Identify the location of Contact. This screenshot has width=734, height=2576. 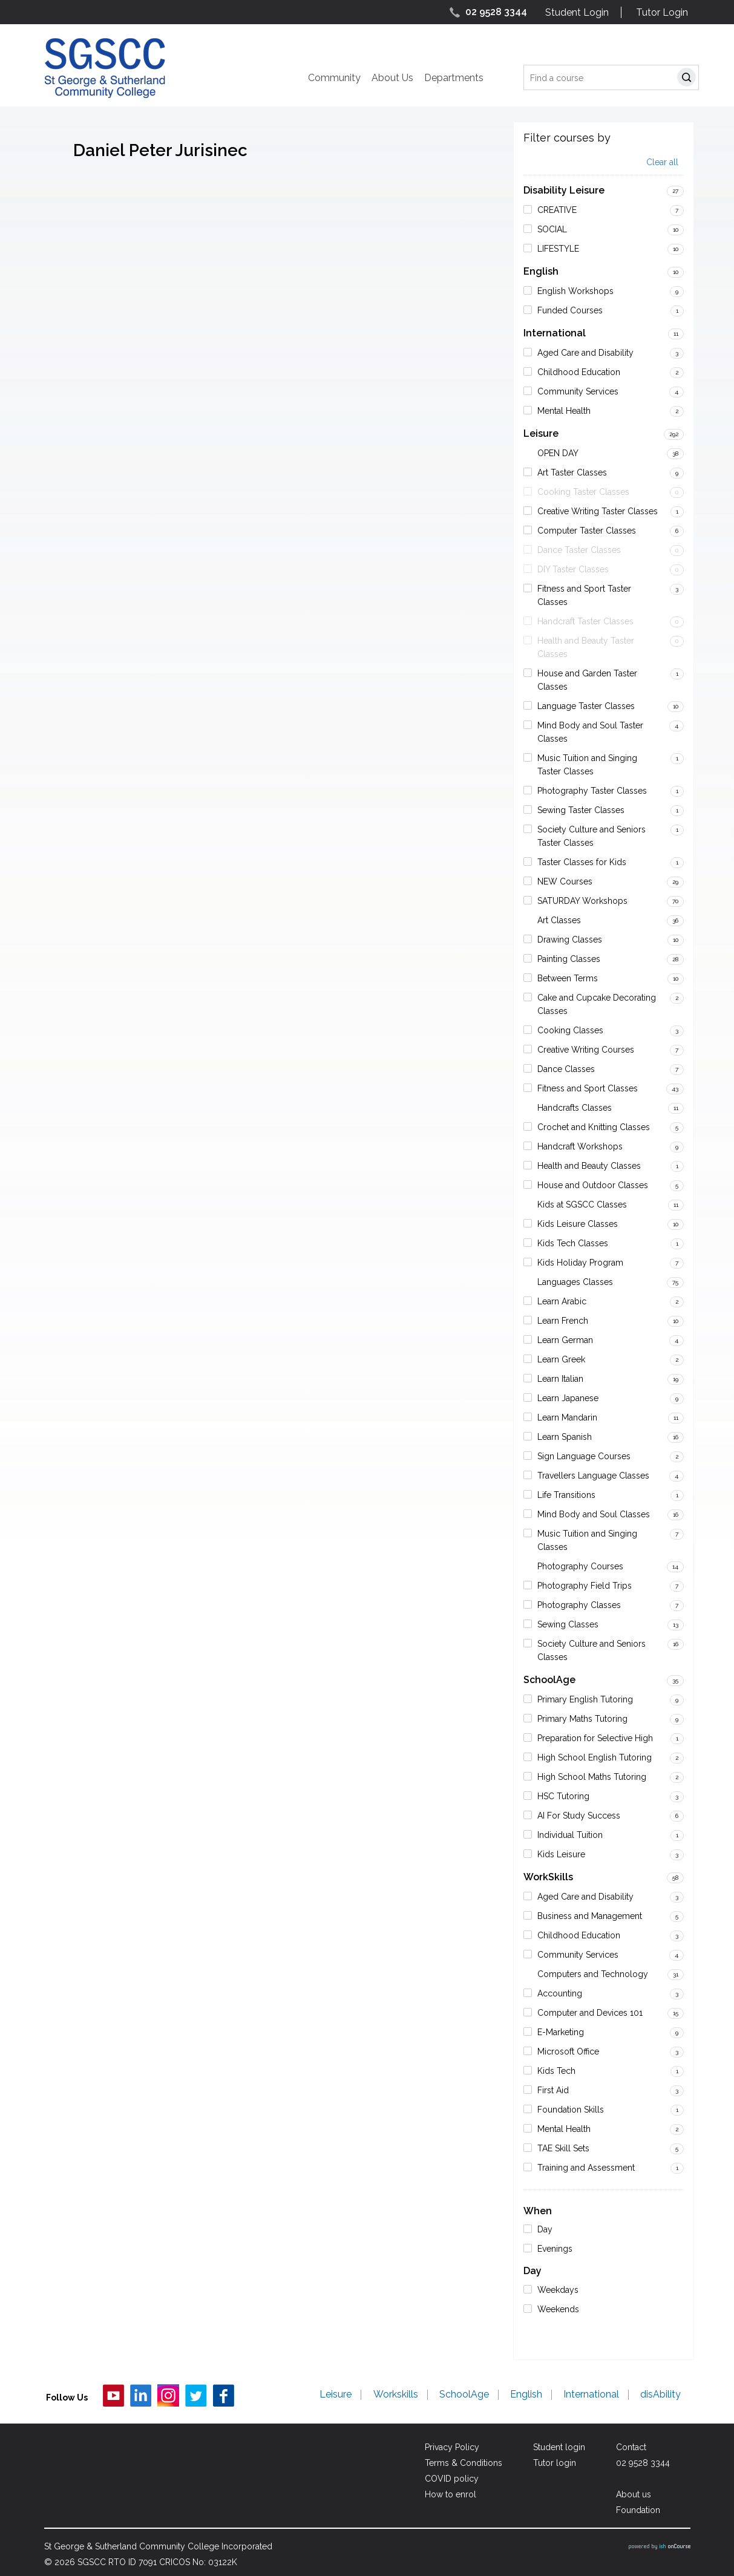
(631, 2447).